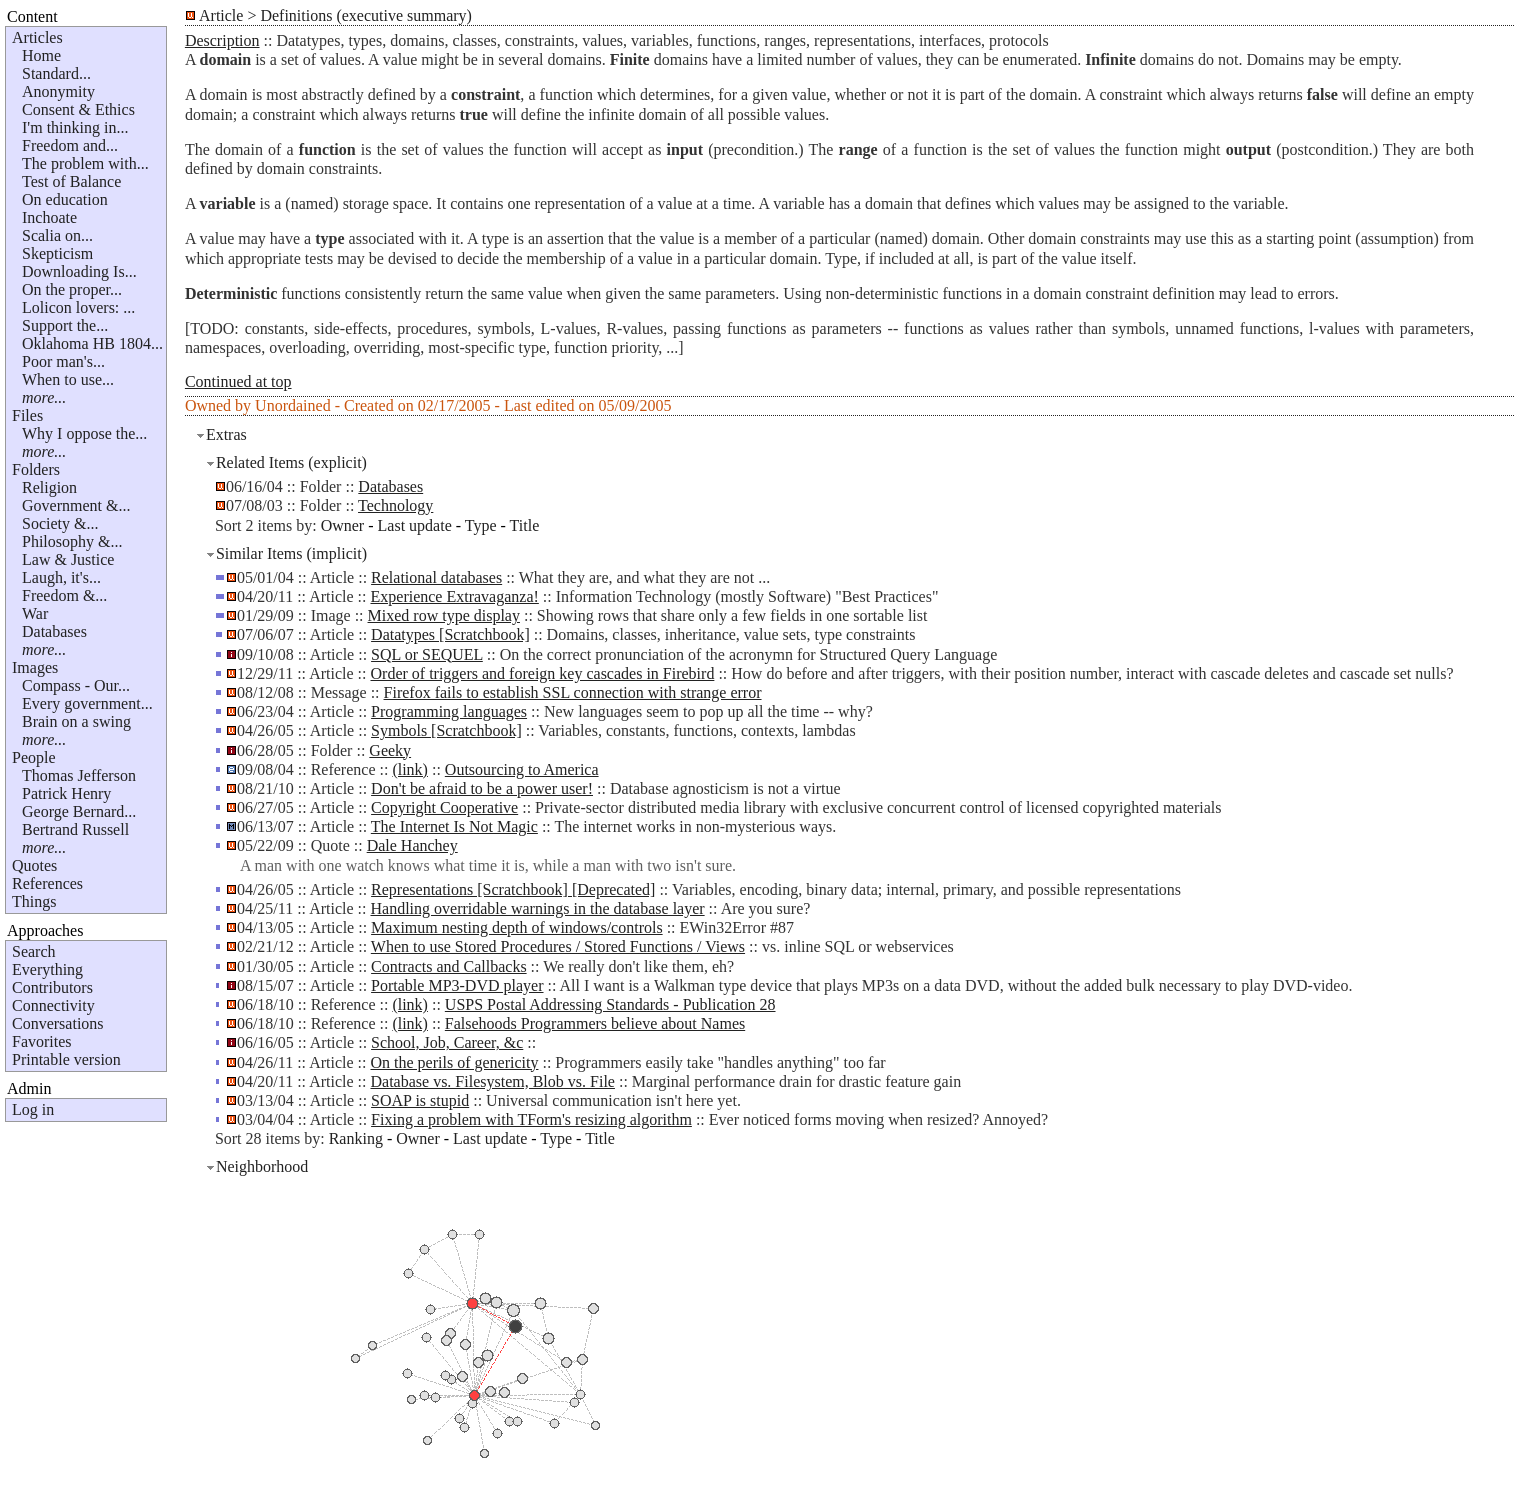  I want to click on Everything, so click(47, 969).